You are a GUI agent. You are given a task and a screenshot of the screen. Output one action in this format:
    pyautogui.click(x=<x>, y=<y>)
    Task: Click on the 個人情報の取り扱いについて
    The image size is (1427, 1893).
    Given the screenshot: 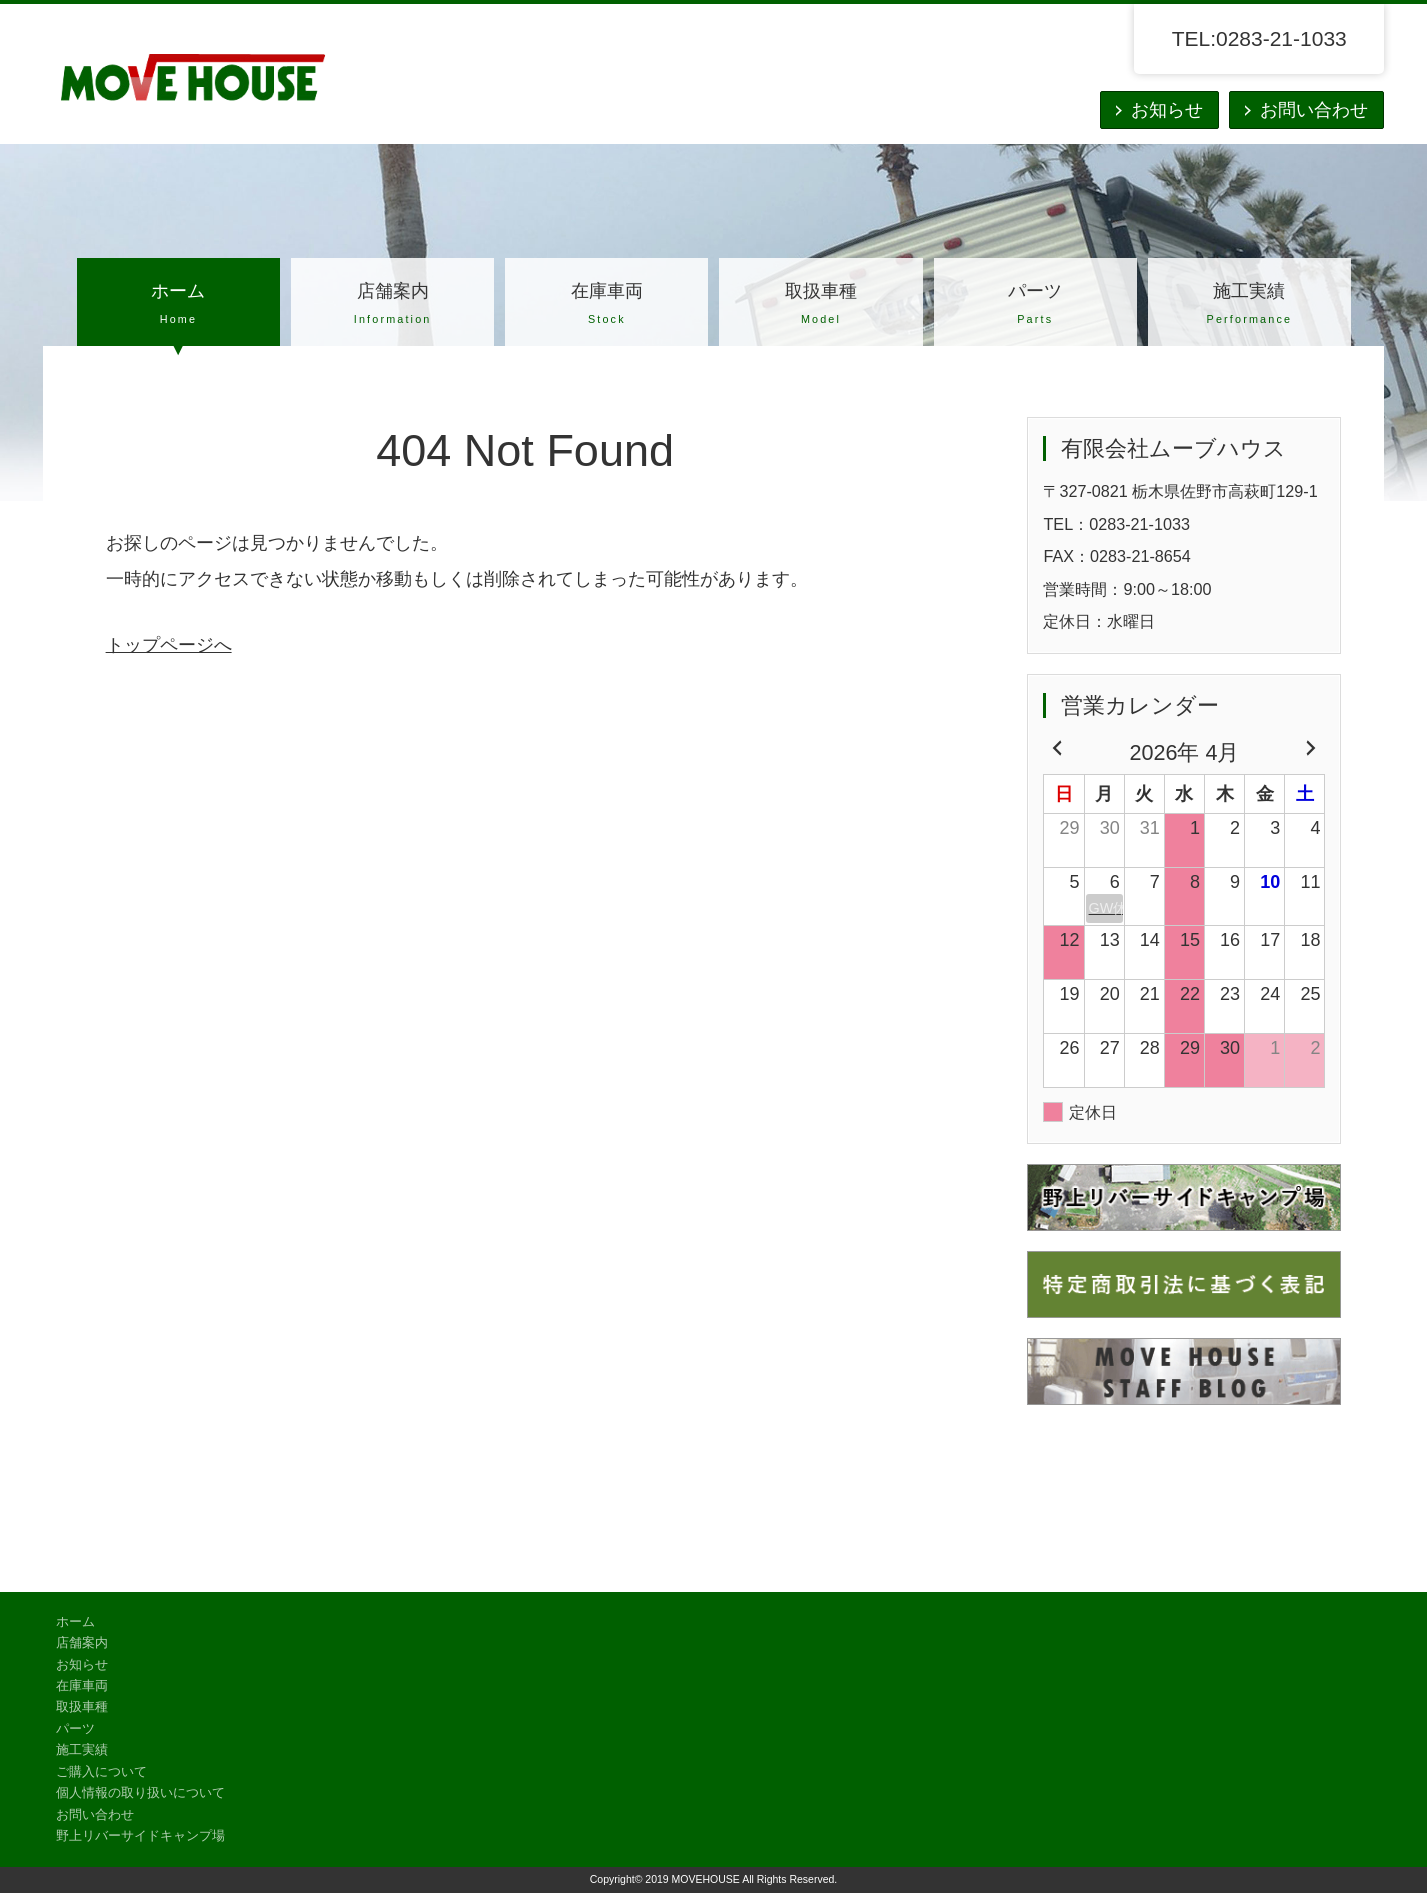 What is the action you would take?
    pyautogui.click(x=140, y=1793)
    